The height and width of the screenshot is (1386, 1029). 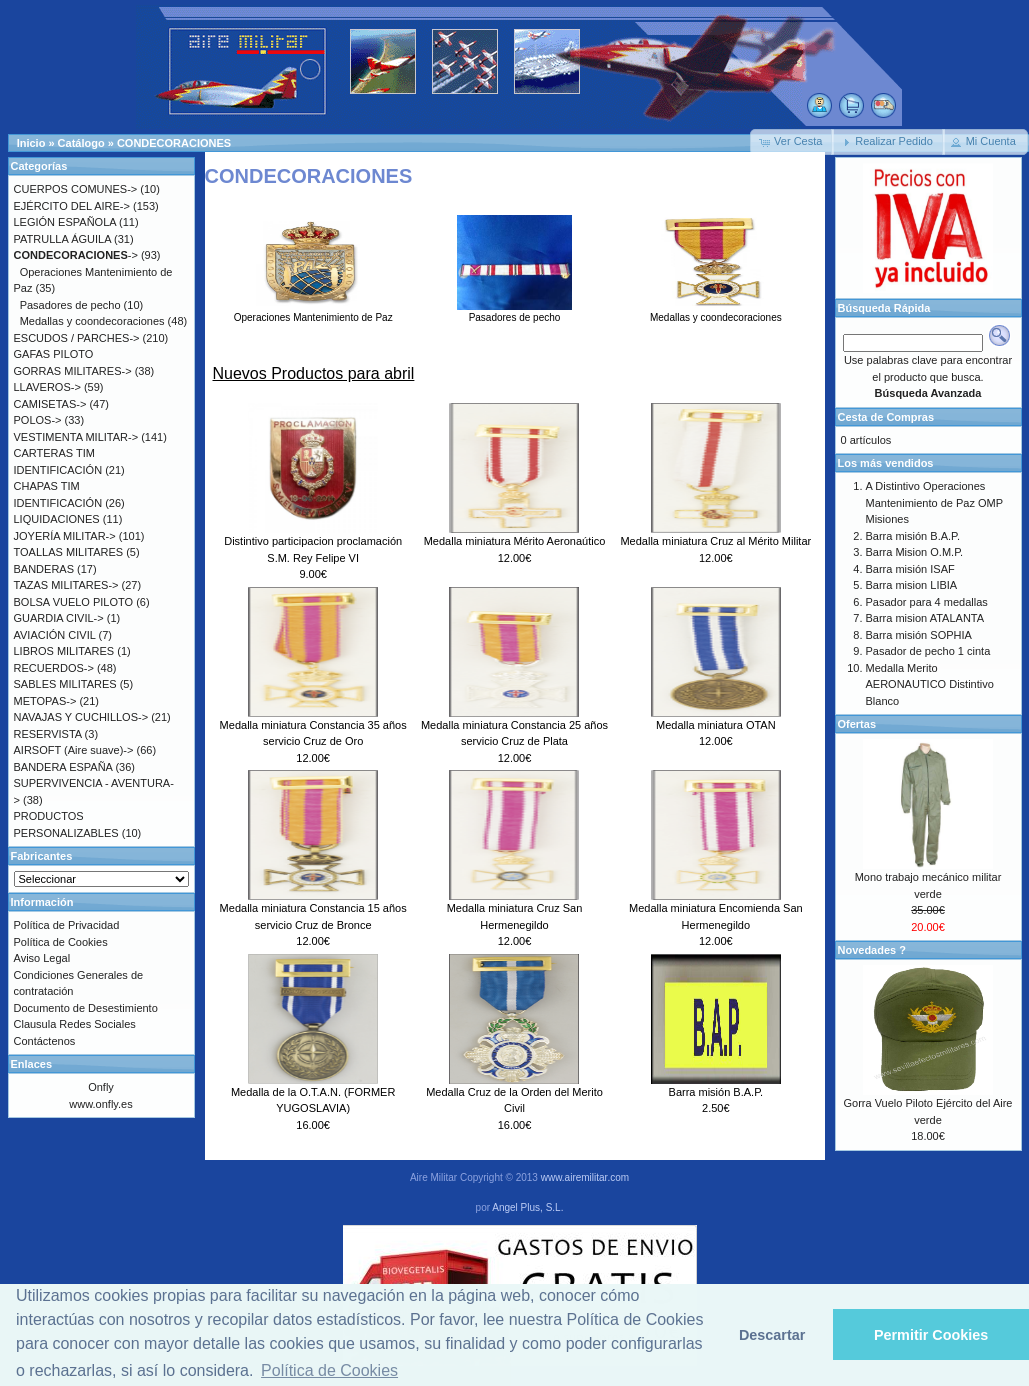 What do you see at coordinates (514, 312) in the screenshot?
I see `Pasadores de pecho` at bounding box center [514, 312].